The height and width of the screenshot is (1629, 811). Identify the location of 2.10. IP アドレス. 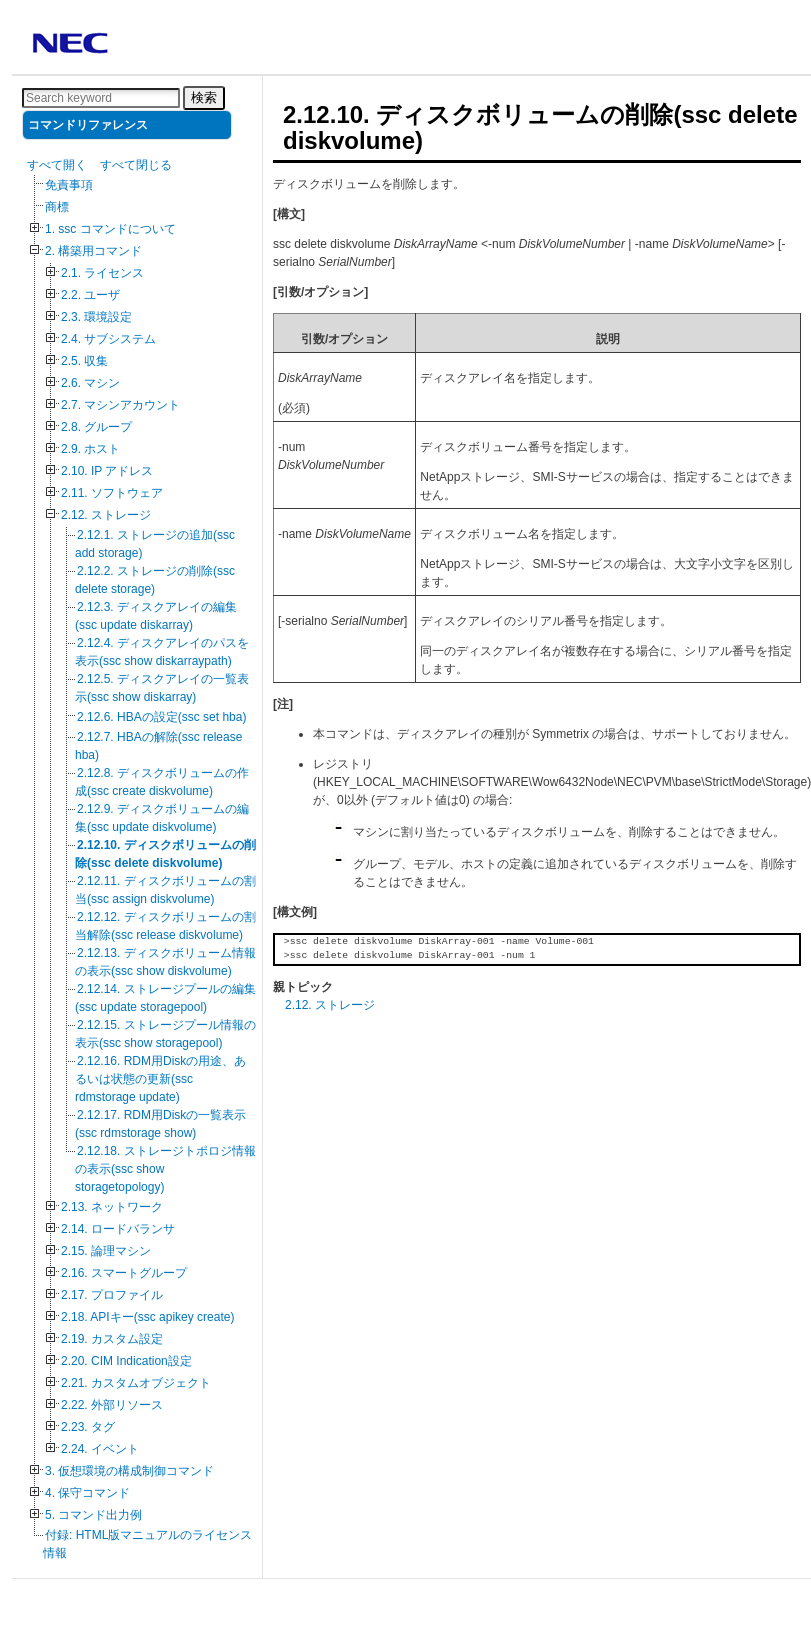
(107, 471).